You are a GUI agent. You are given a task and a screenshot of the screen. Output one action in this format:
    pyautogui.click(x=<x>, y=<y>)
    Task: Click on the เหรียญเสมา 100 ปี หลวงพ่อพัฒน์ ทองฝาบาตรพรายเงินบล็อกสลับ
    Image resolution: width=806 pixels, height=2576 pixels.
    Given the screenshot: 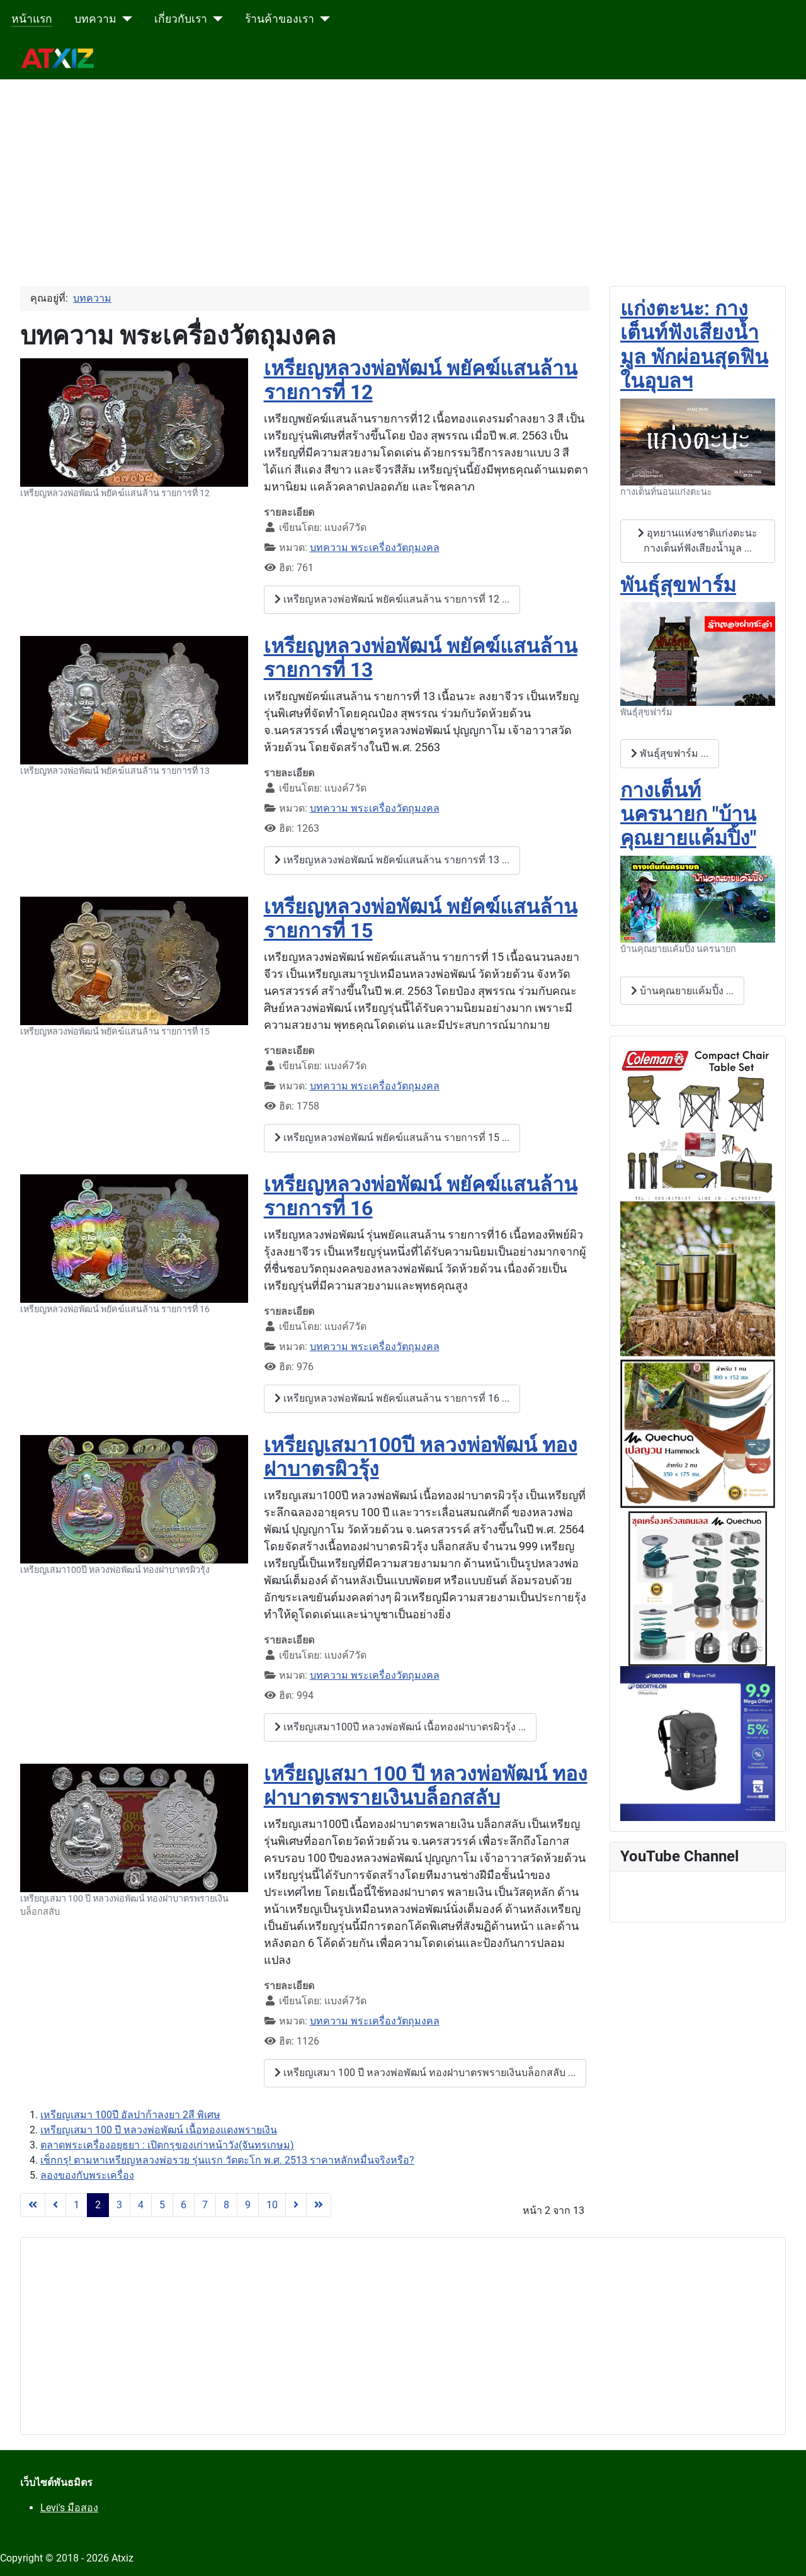 What is the action you would take?
    pyautogui.click(x=425, y=1786)
    